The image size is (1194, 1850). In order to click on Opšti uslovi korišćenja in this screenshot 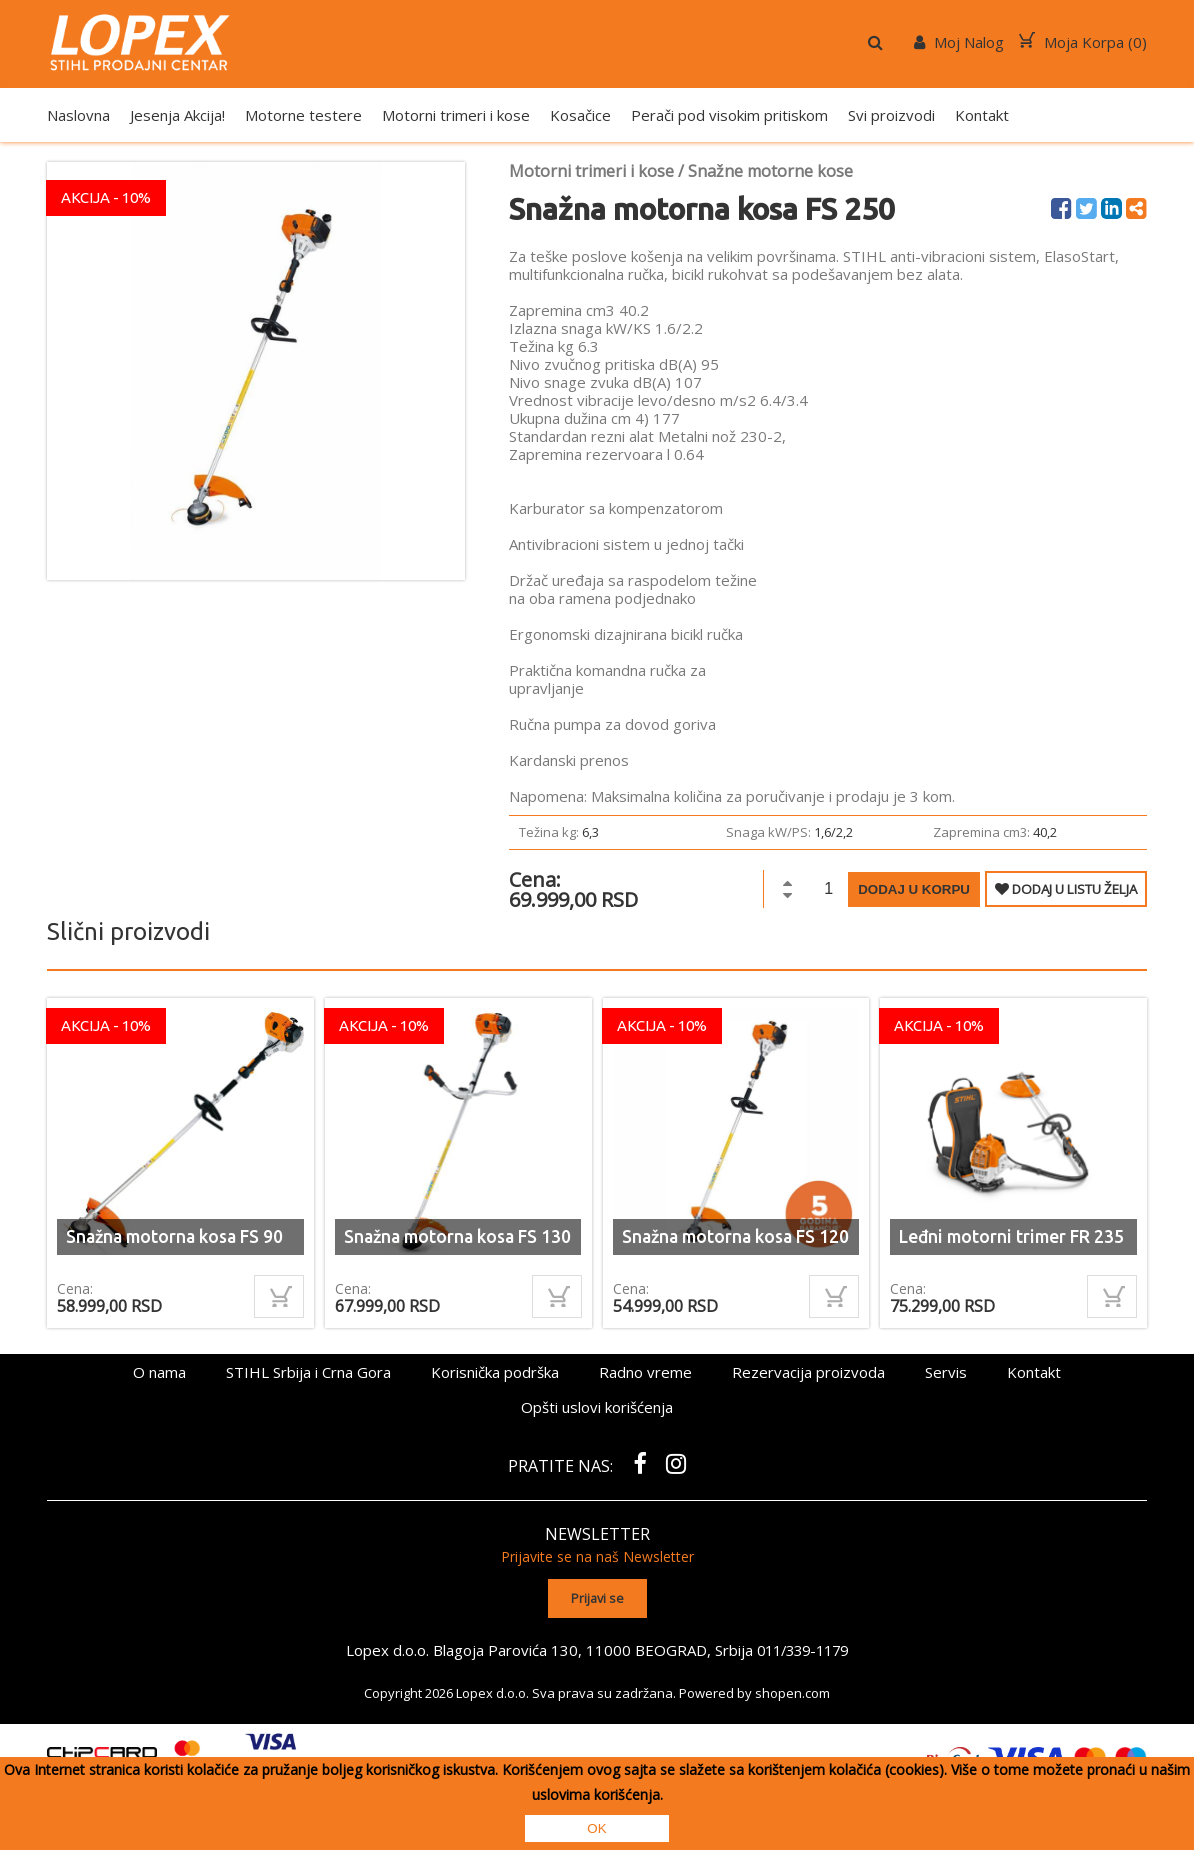, I will do `click(597, 1407)`.